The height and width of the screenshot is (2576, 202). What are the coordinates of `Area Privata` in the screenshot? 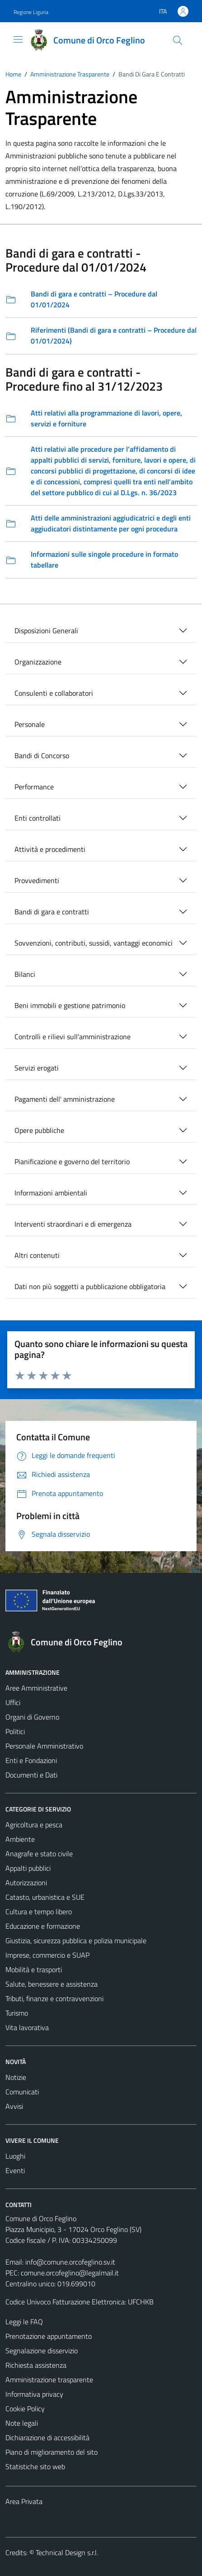 It's located at (23, 2501).